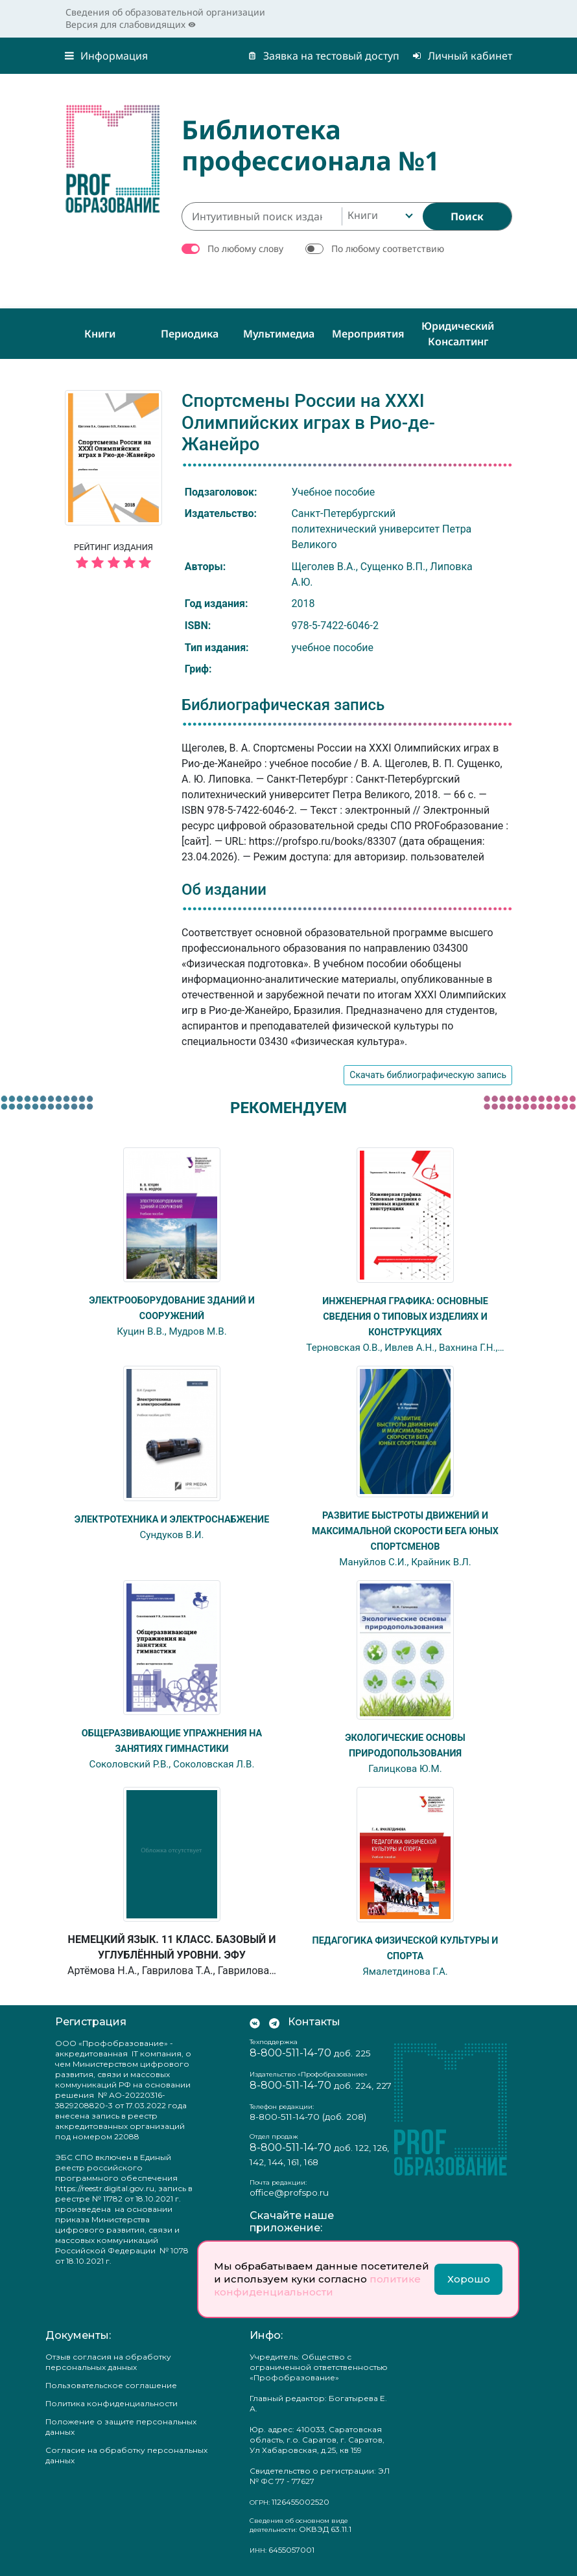 This screenshot has height=2576, width=577. I want to click on Отзыв согласия на обработку персональных данных, so click(108, 2362).